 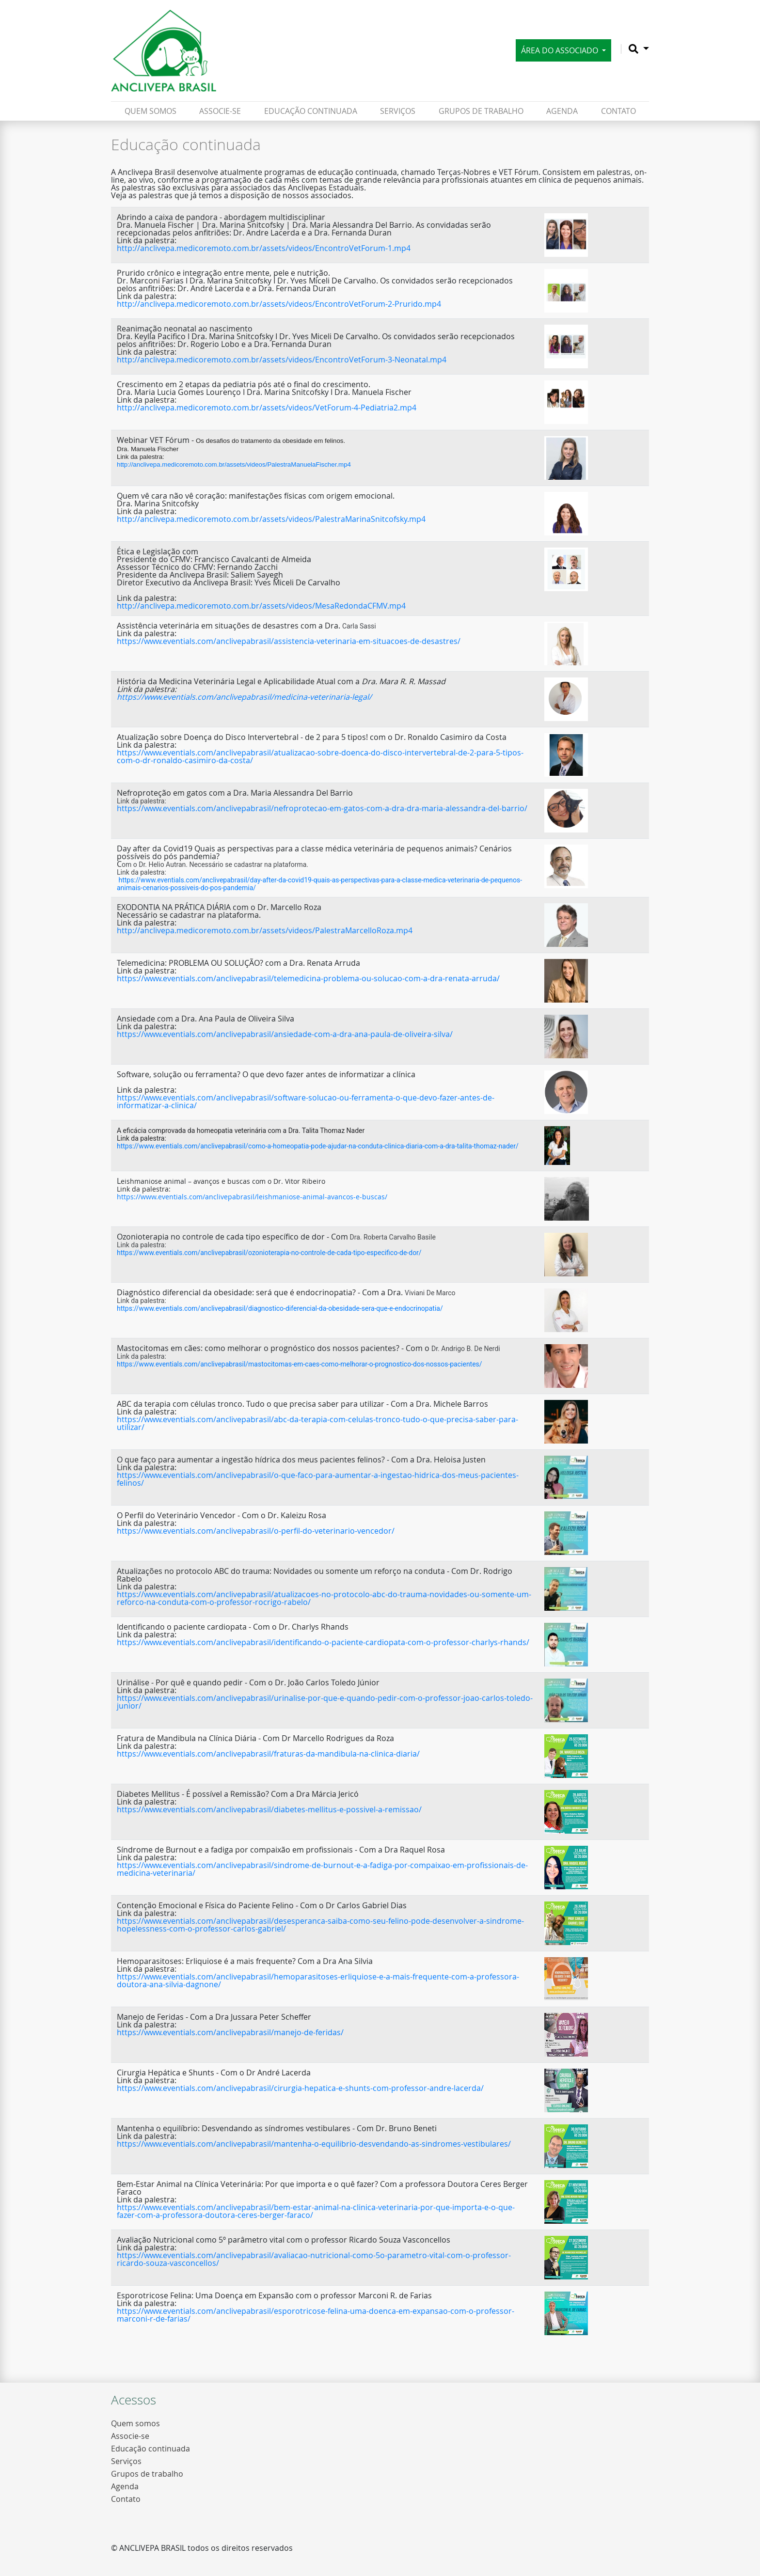 What do you see at coordinates (562, 111) in the screenshot?
I see `Agenda` at bounding box center [562, 111].